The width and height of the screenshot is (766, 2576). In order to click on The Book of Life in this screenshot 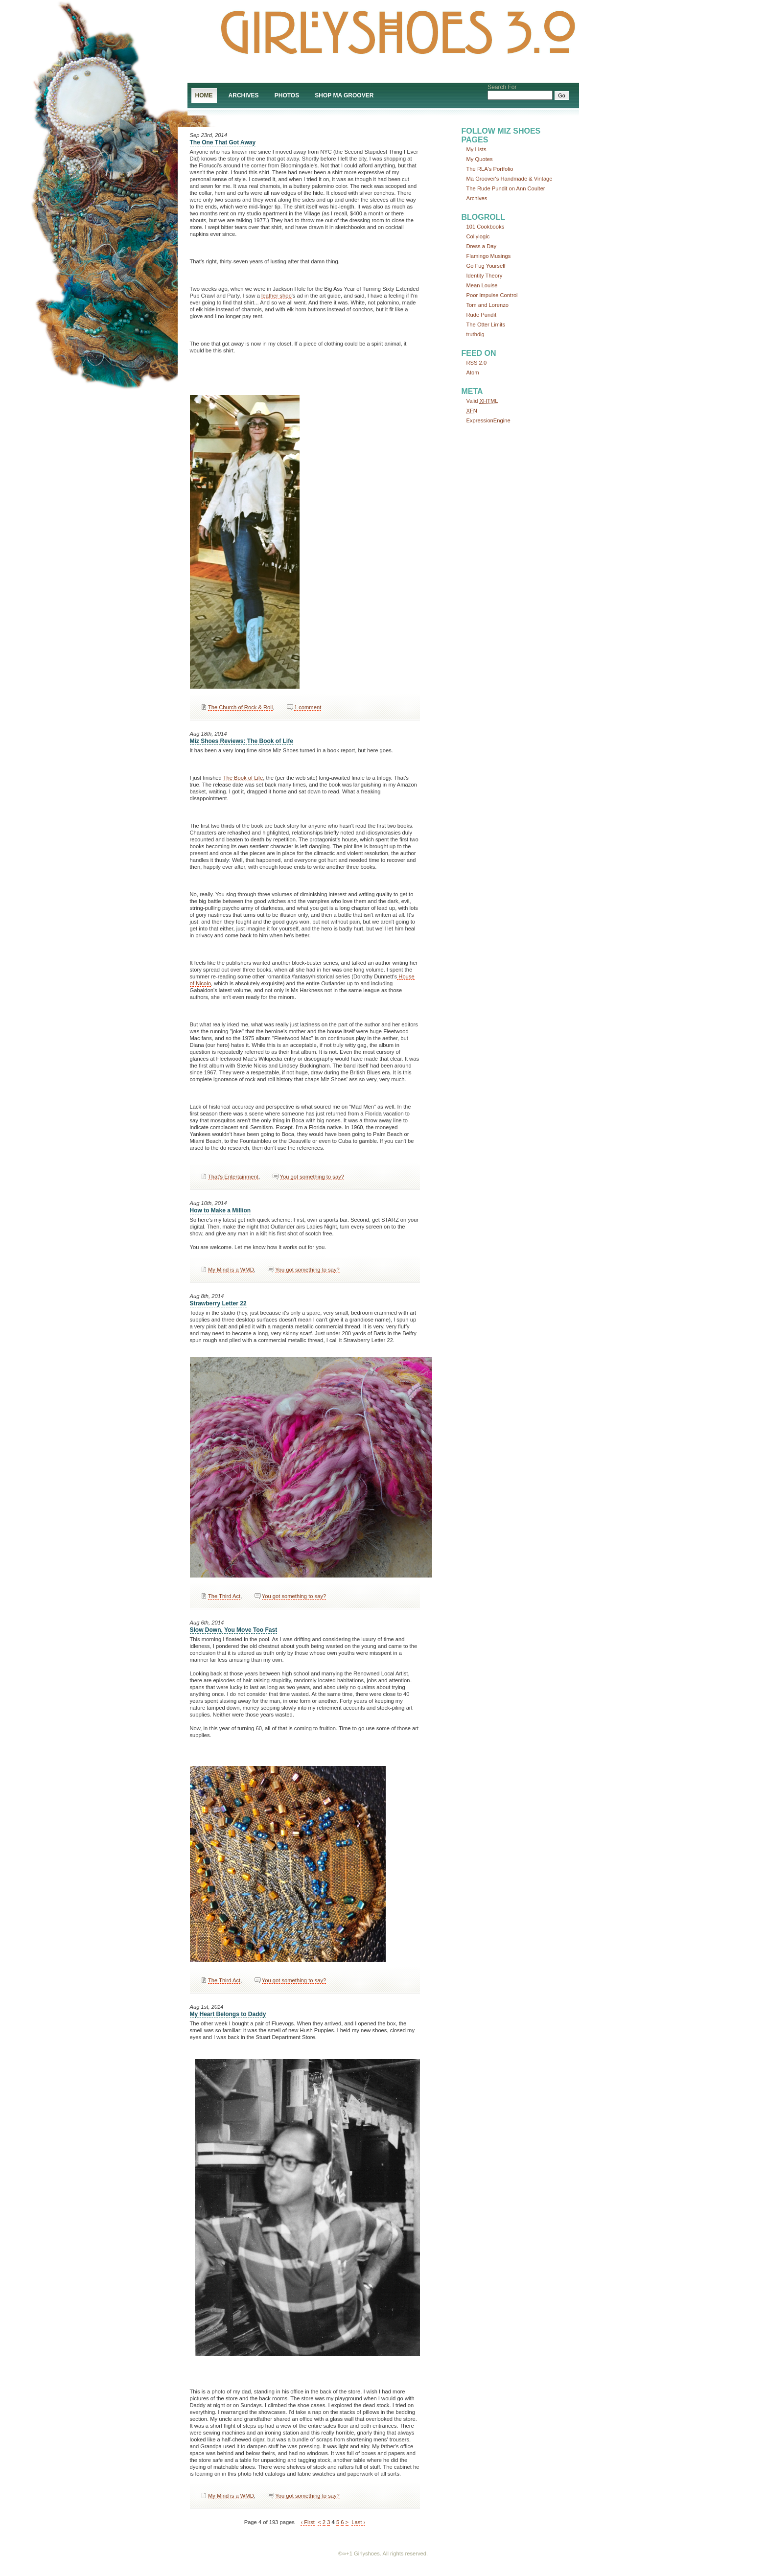, I will do `click(243, 778)`.